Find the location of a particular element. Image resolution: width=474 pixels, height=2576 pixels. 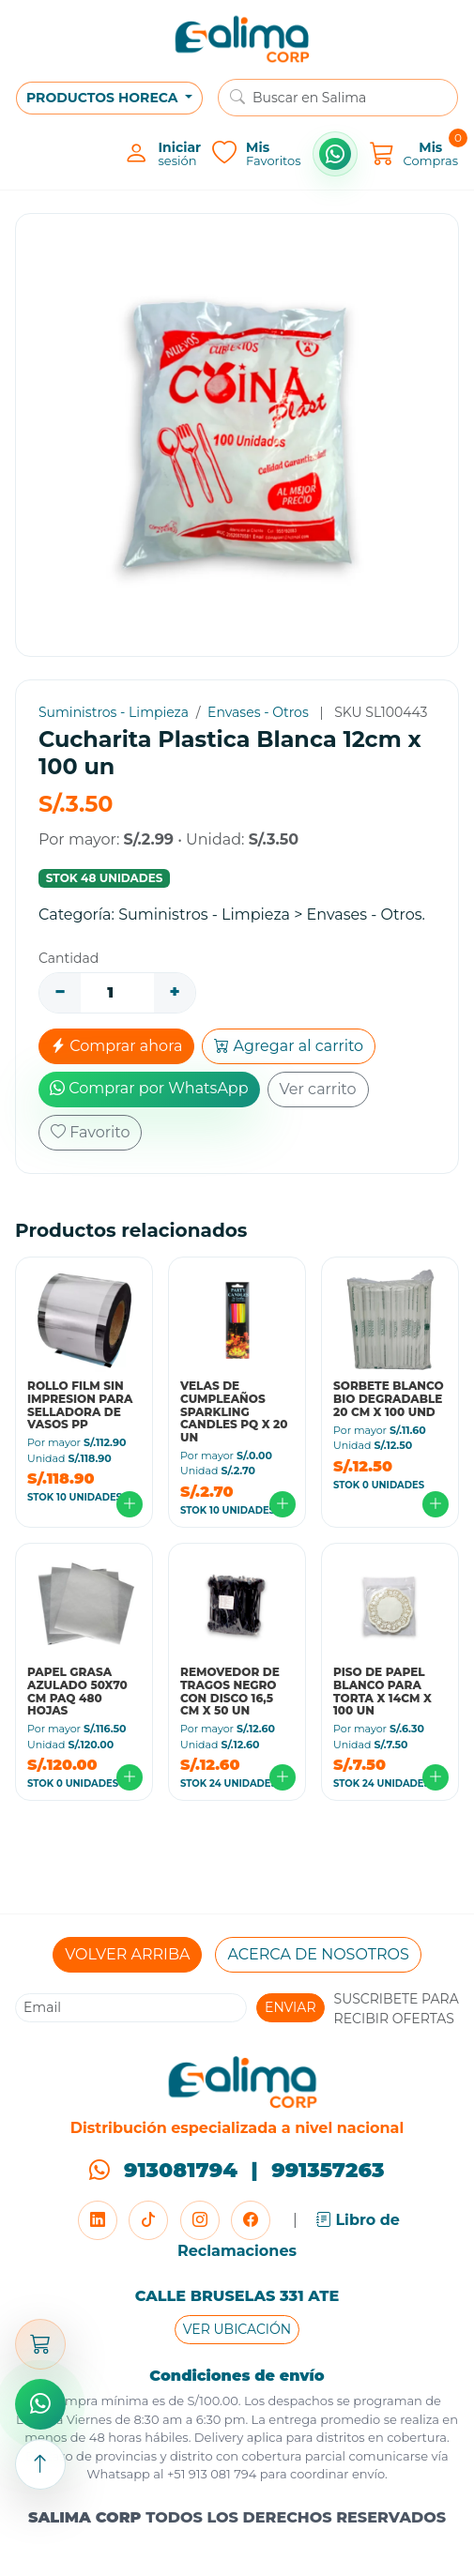

Comprar por WhatsApp is located at coordinates (149, 1088).